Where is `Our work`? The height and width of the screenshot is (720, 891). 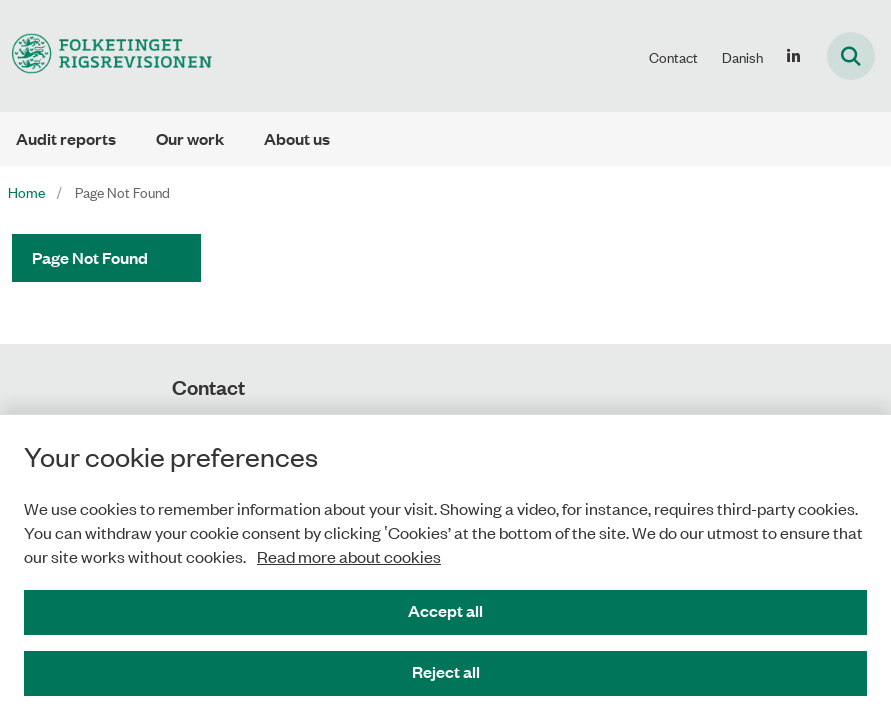 Our work is located at coordinates (190, 138).